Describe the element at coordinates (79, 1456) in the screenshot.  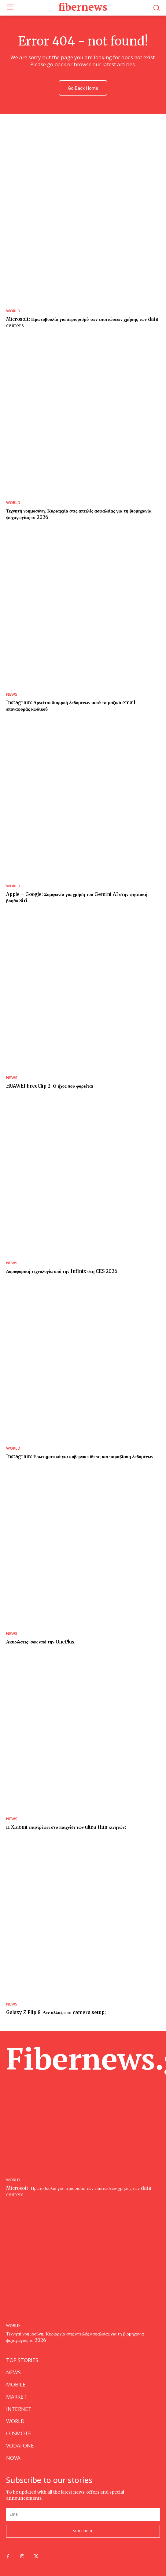
I see `Instagram: Ερωτηματικά για κυβερνοεπίθεση και παραβίαση δεδομένων` at that location.